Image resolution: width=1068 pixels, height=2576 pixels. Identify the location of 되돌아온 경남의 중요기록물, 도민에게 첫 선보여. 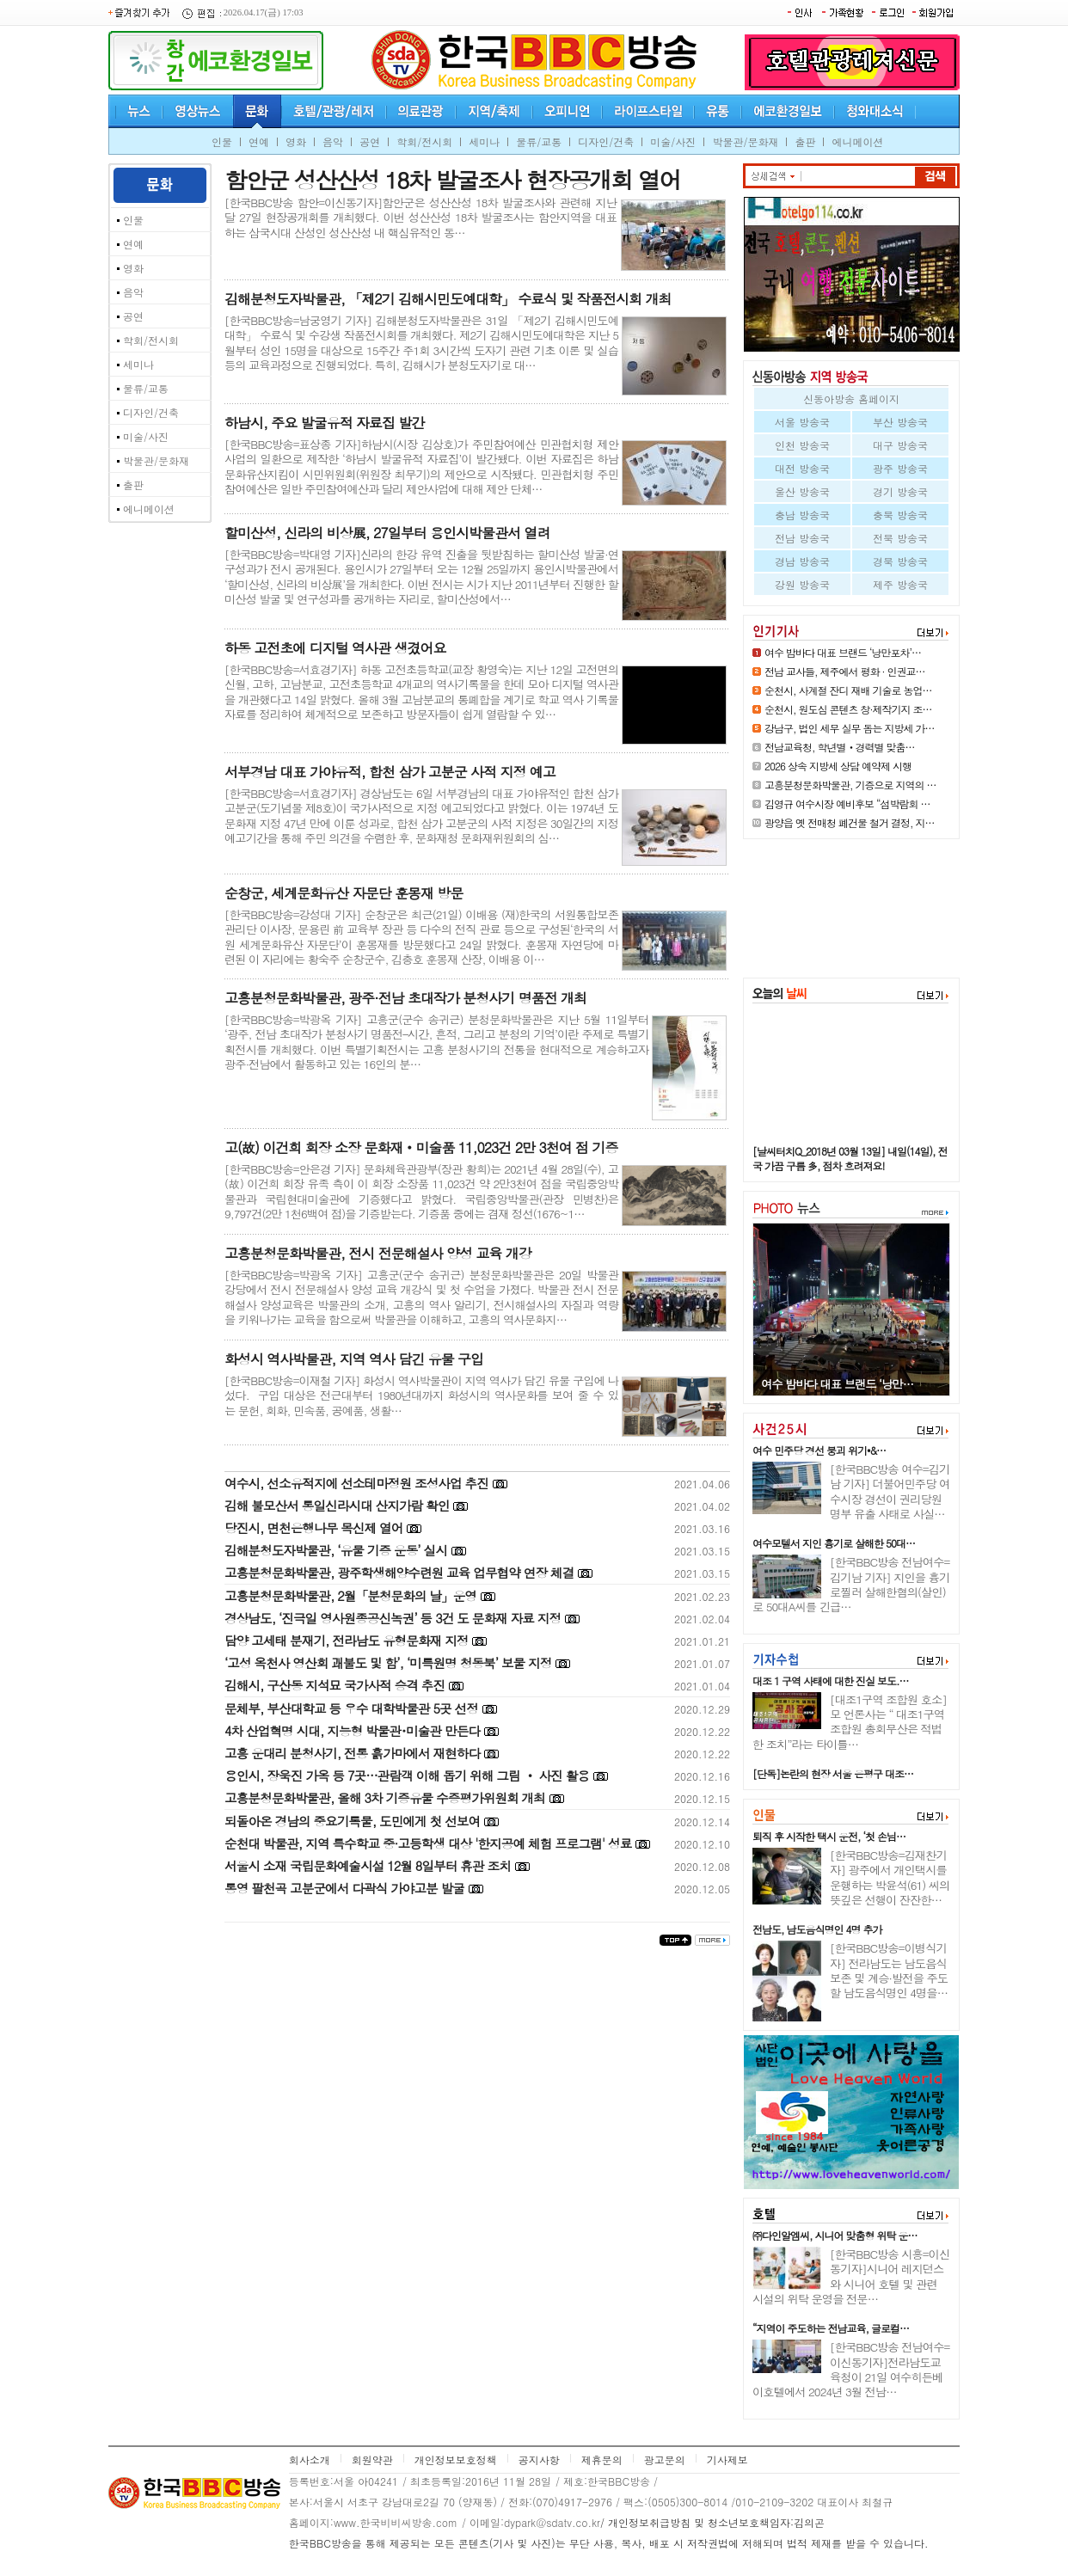
(352, 1821).